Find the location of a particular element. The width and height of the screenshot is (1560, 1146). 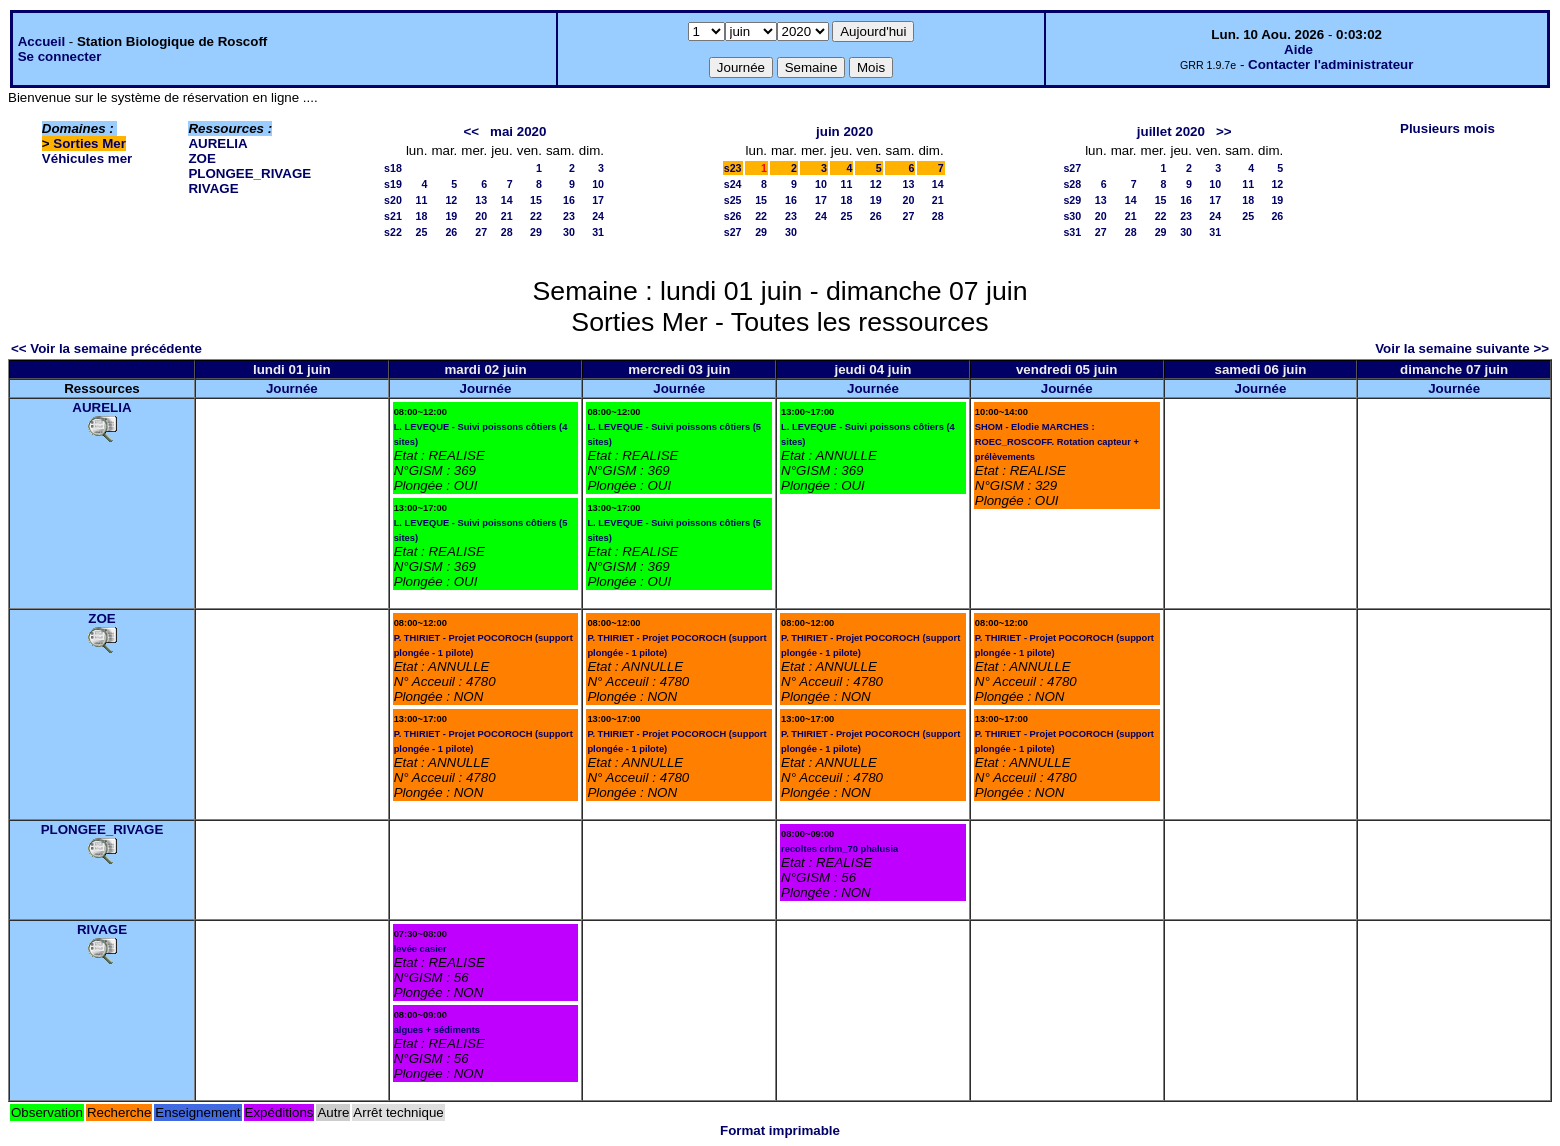

Plusieurs mois is located at coordinates (1447, 128).